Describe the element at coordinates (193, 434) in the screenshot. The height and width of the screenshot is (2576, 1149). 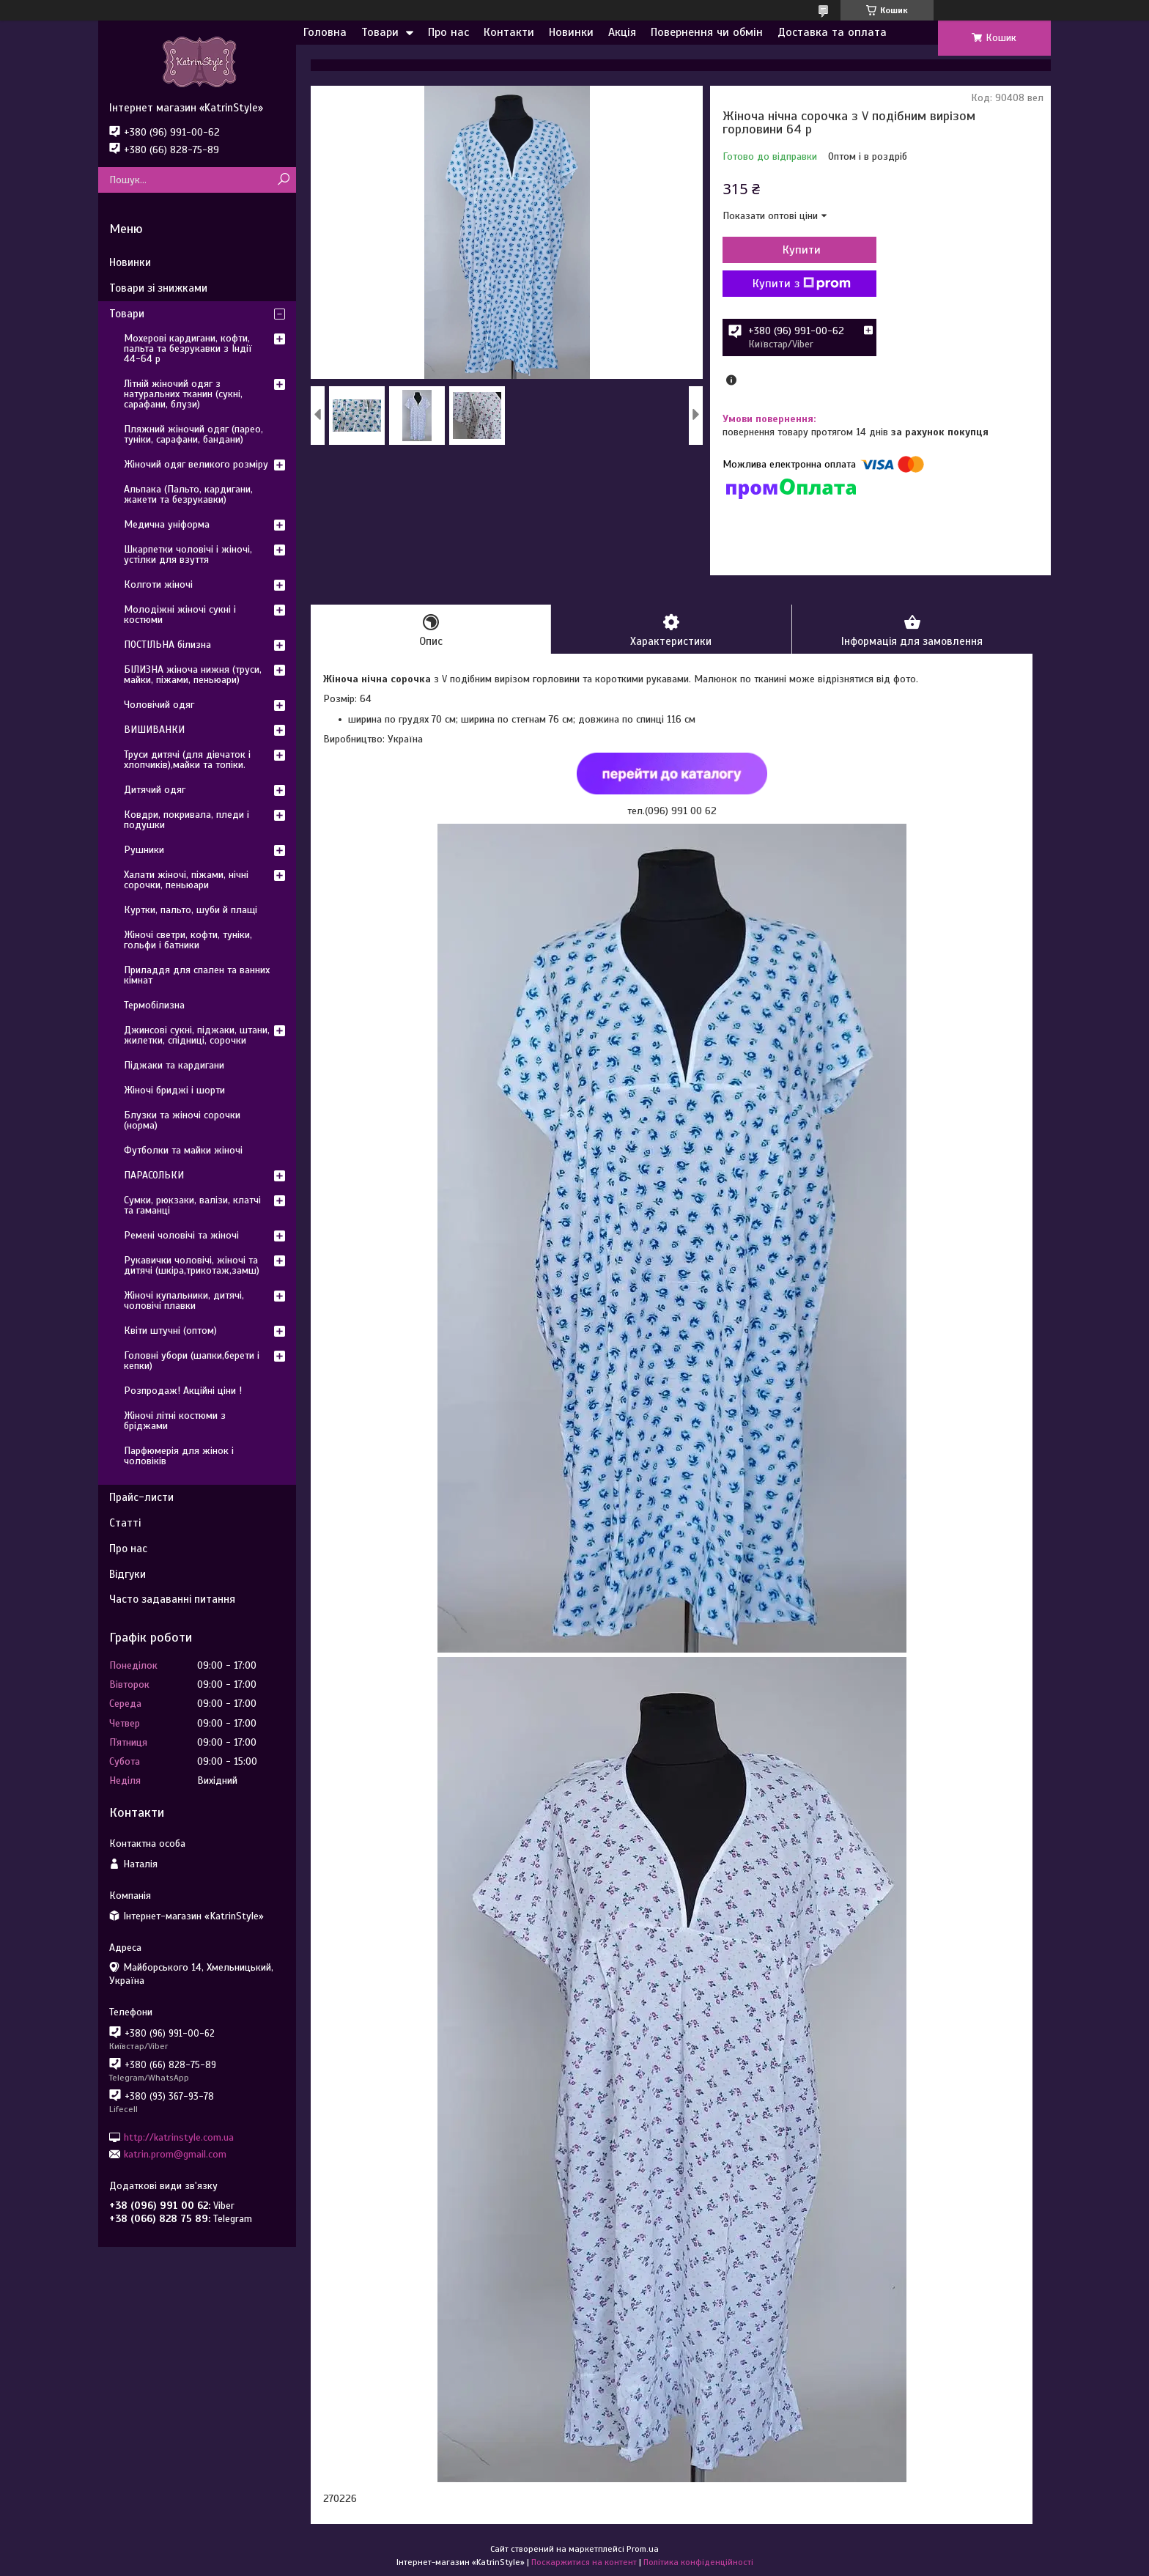
I see `Пляжний жіночий одяг (парео, туніки, сарафани, бандани)` at that location.